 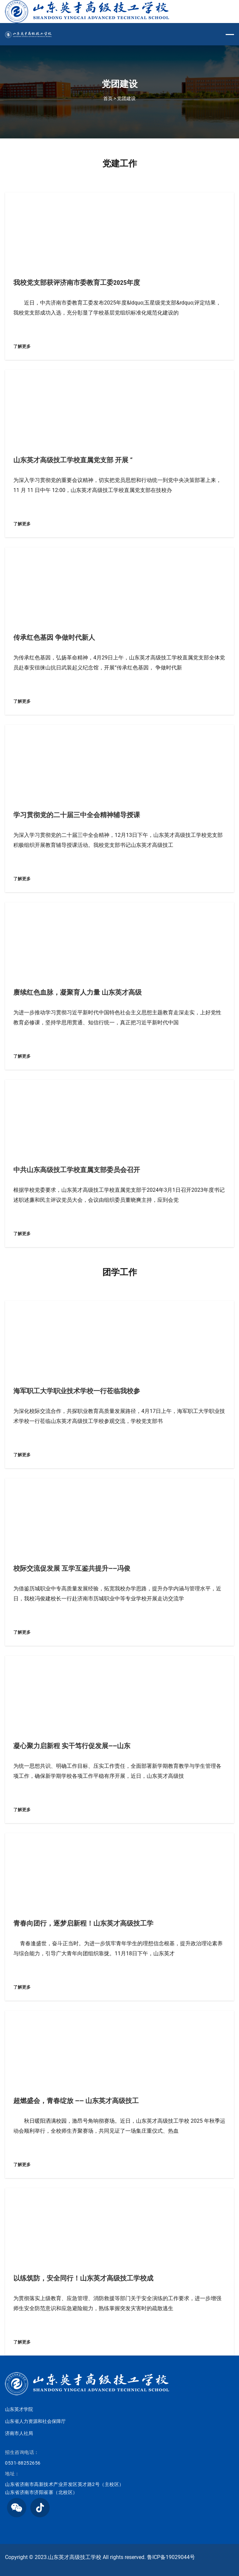 What do you see at coordinates (76, 1391) in the screenshot?
I see `海军职工大学职业技术学校一行莅临我校参` at bounding box center [76, 1391].